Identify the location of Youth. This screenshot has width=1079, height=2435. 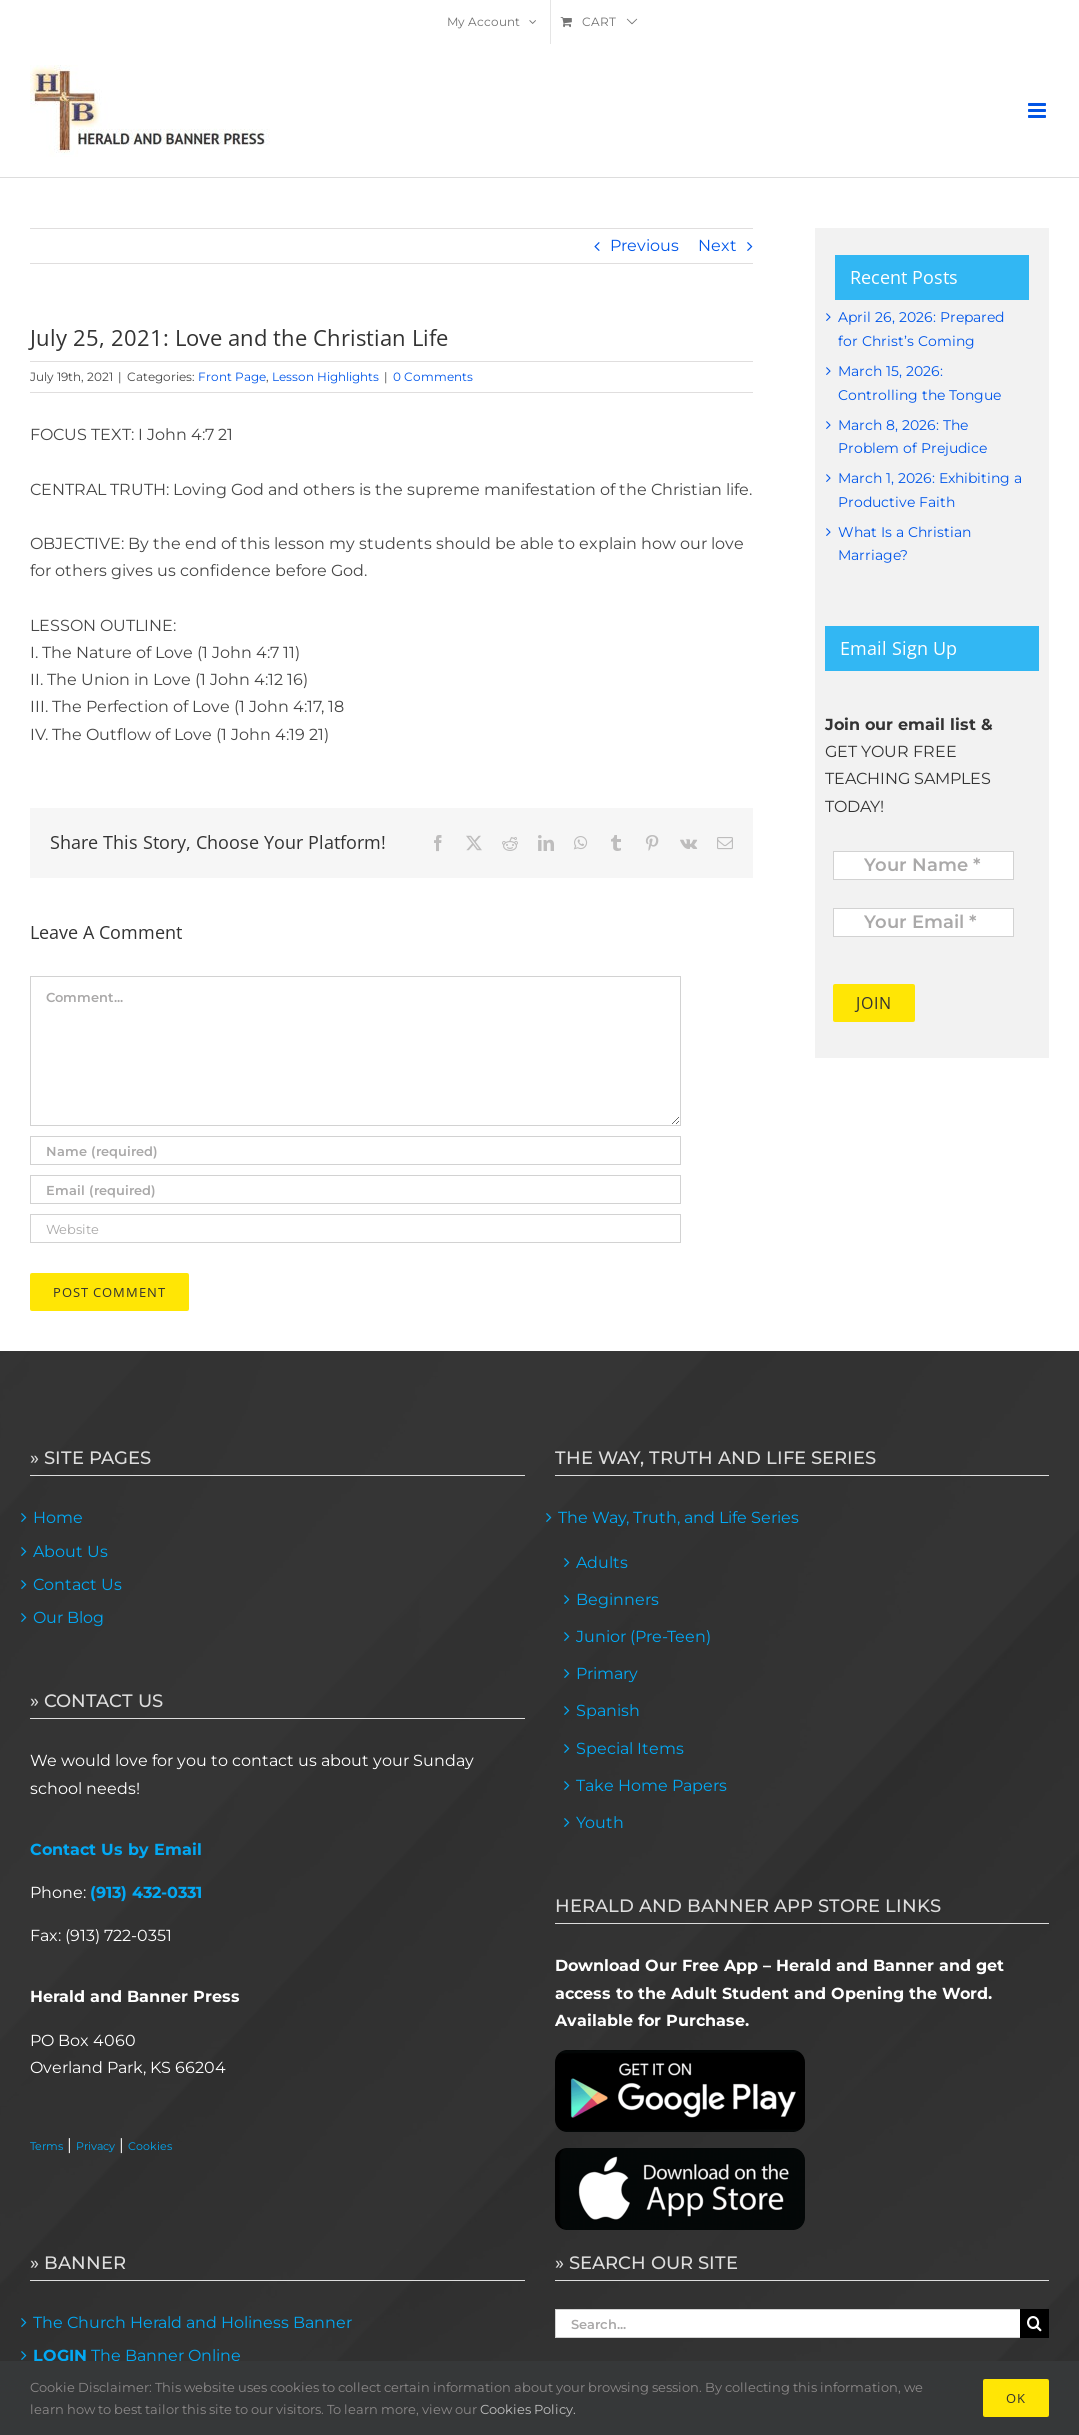
(600, 1822).